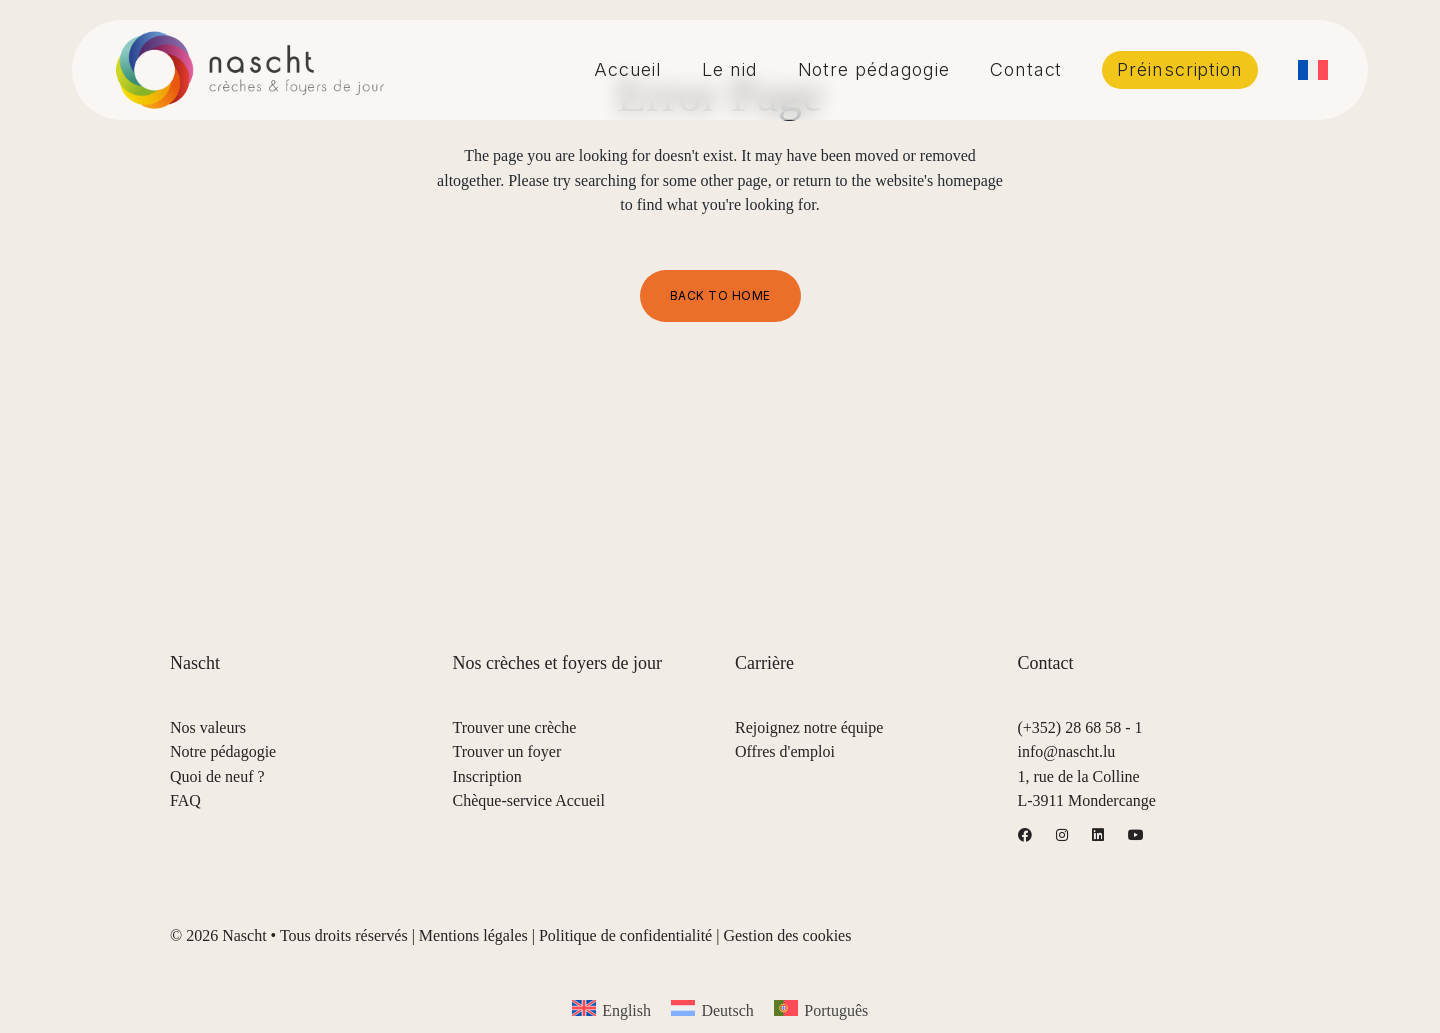  I want to click on Inscription, so click(487, 776).